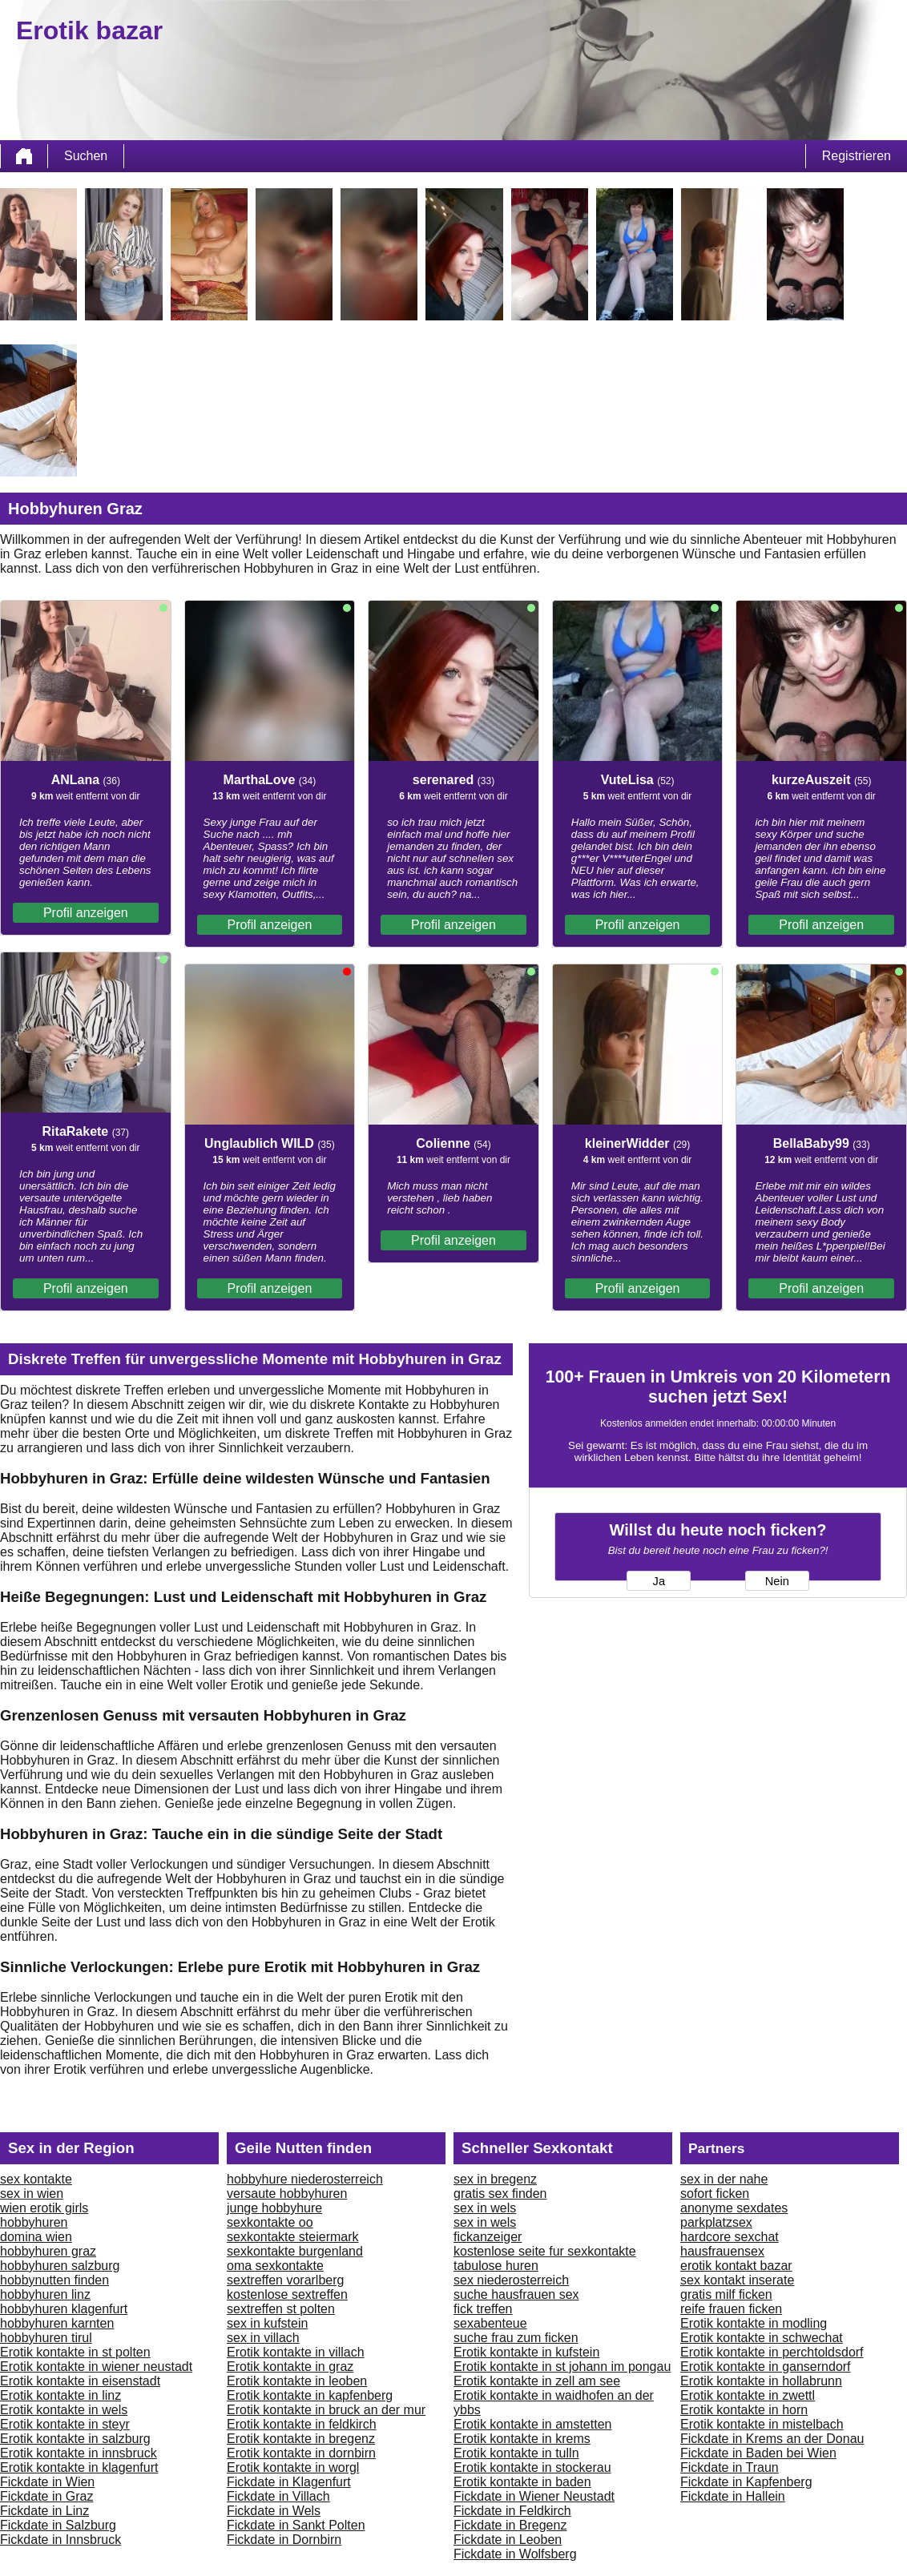  Describe the element at coordinates (495, 2179) in the screenshot. I see `sex in bregenz` at that location.